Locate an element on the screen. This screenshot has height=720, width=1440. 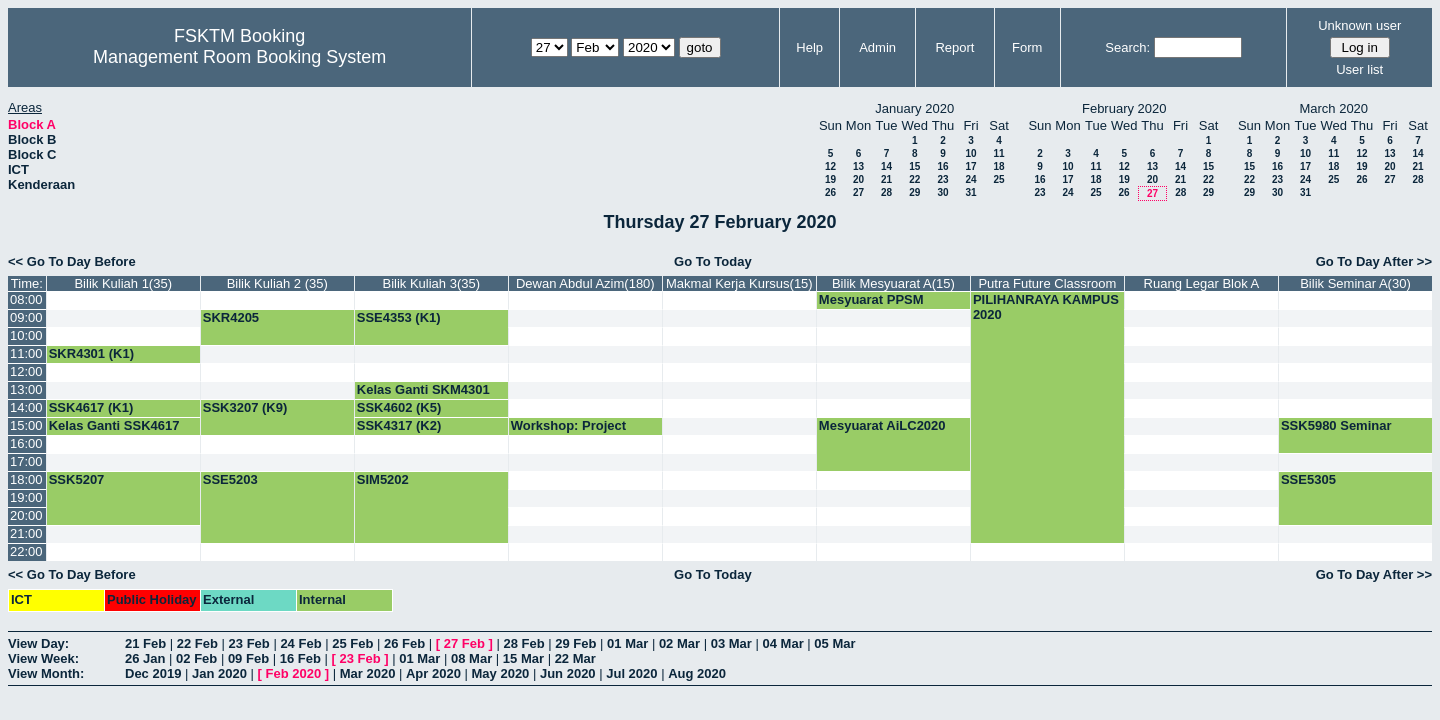
26 Feb is located at coordinates (404, 643).